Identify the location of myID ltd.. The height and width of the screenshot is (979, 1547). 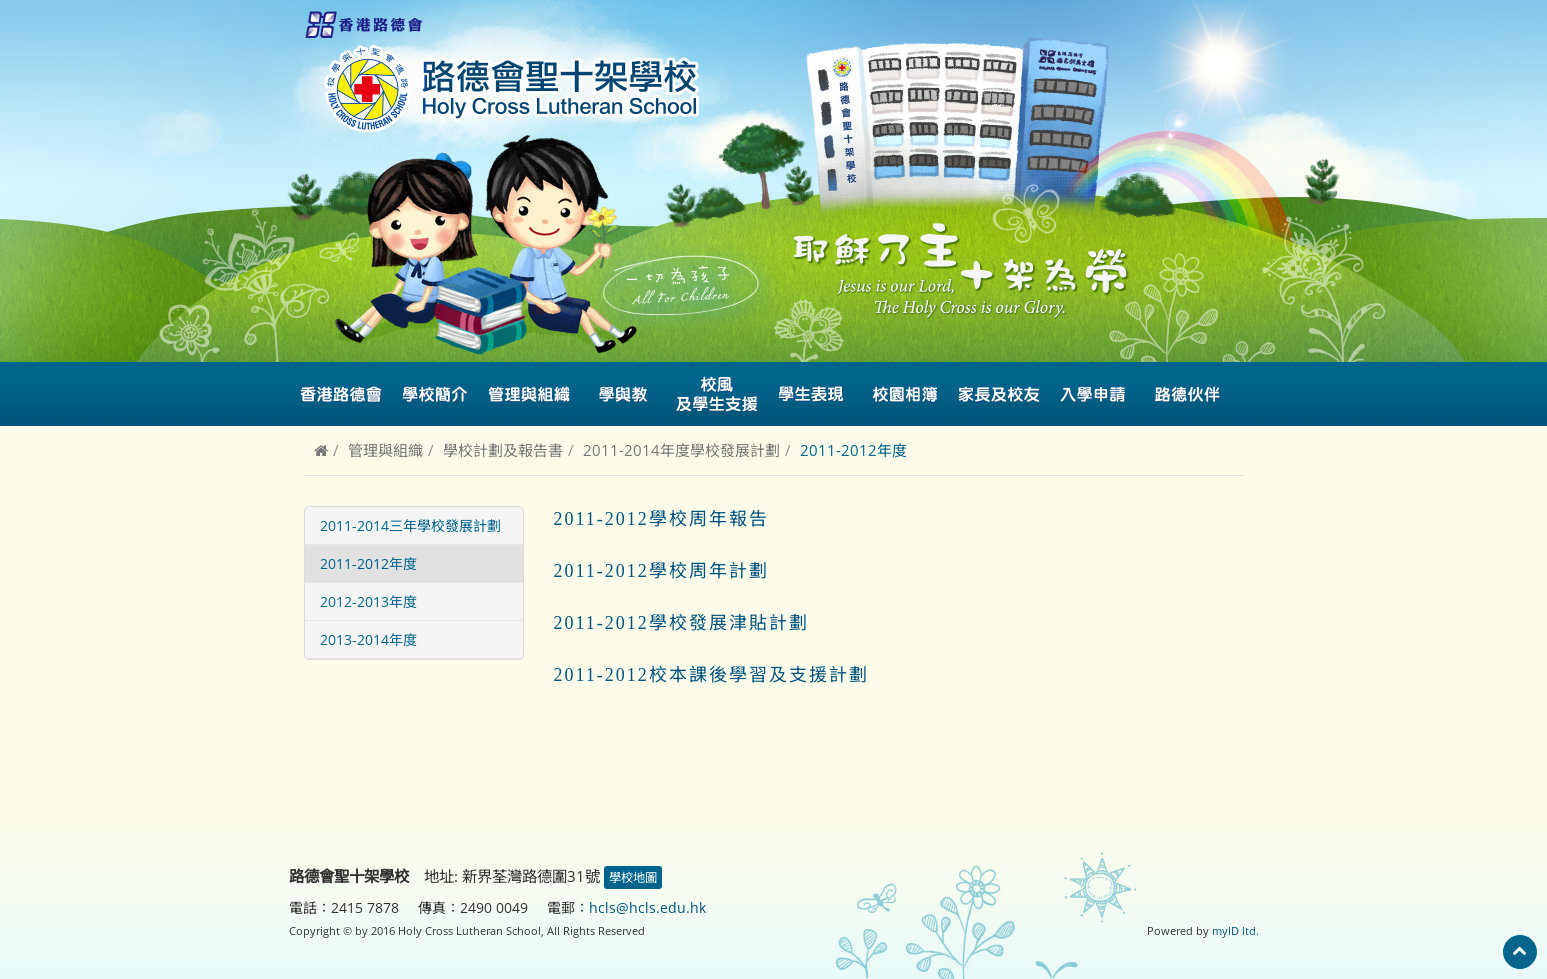
(1235, 930).